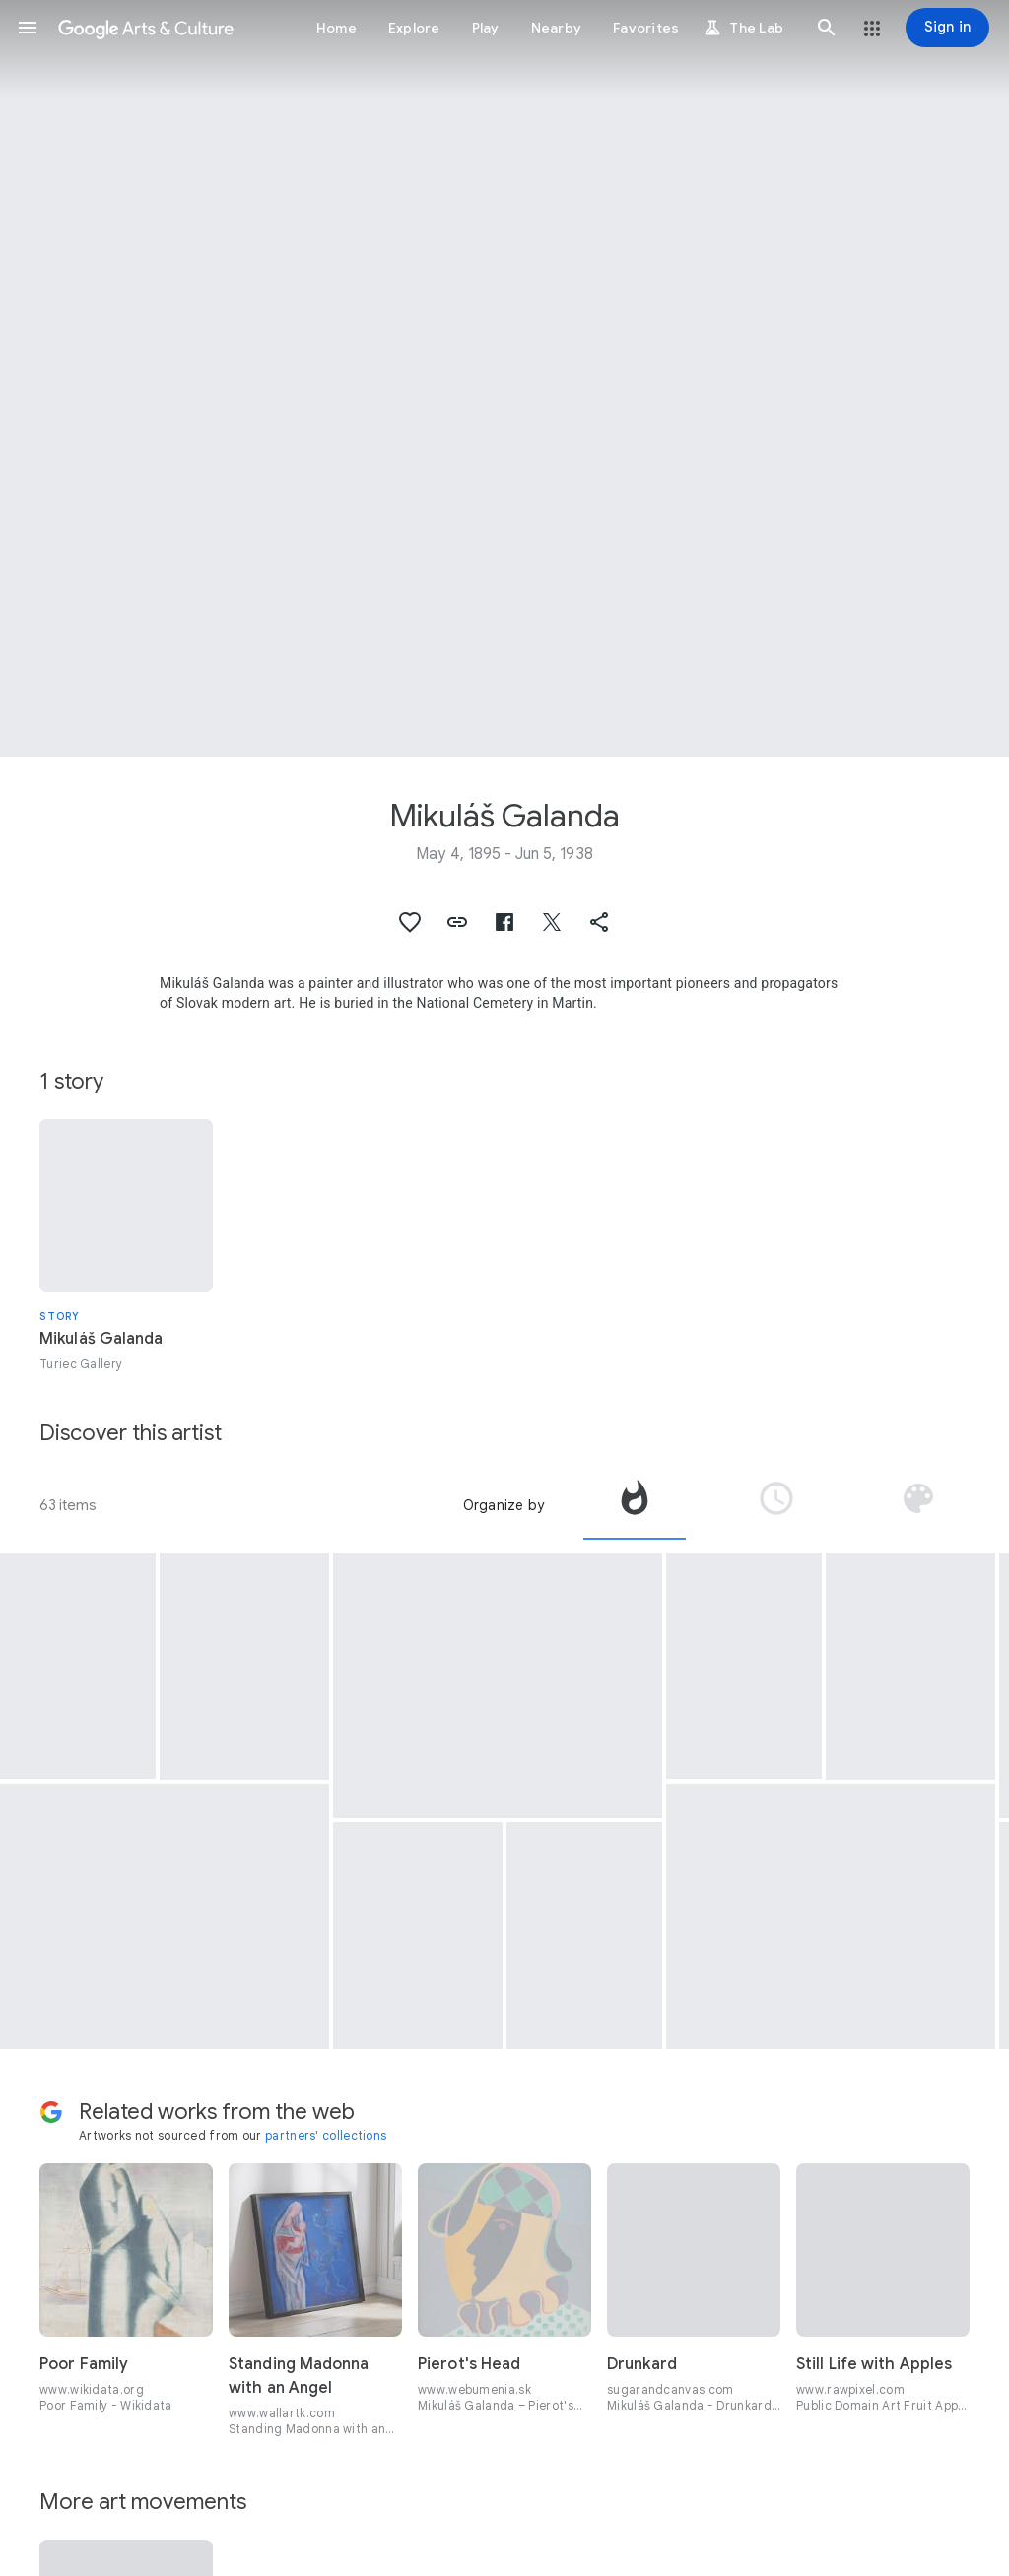 This screenshot has width=1009, height=2576. Describe the element at coordinates (145, 27) in the screenshot. I see `[Google Arts & Culture]` at that location.